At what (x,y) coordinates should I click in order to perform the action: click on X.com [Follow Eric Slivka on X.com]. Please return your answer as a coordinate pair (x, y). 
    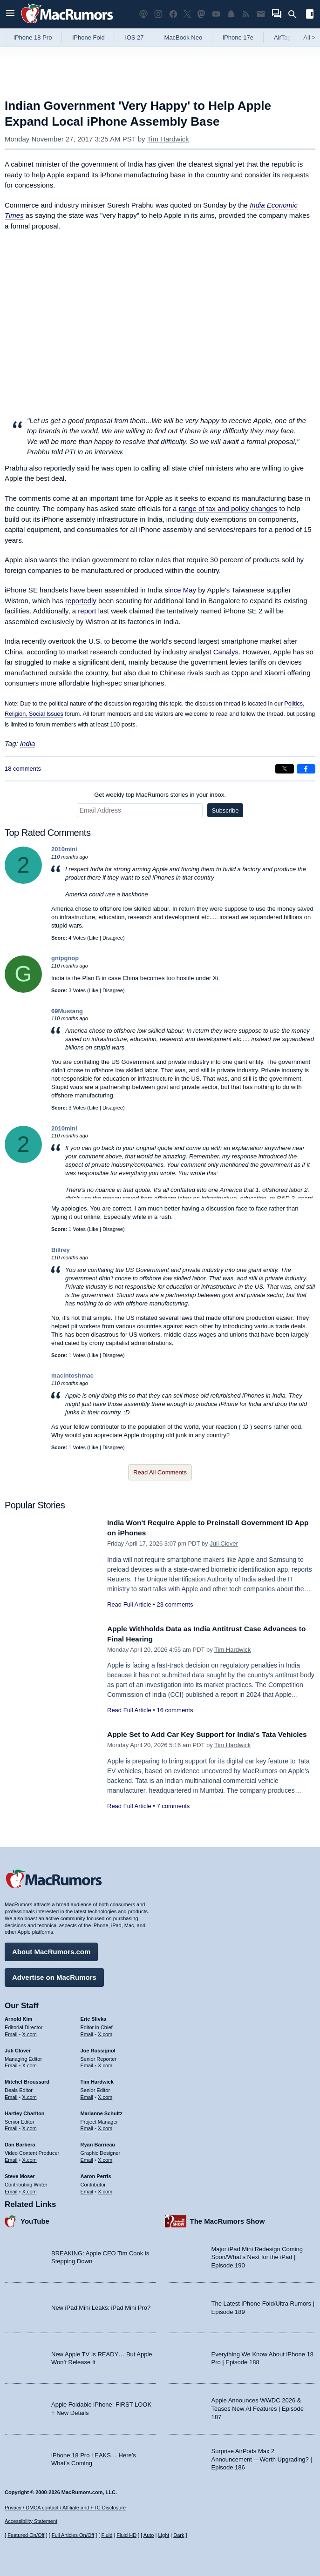
    Looking at the image, I should click on (105, 2032).